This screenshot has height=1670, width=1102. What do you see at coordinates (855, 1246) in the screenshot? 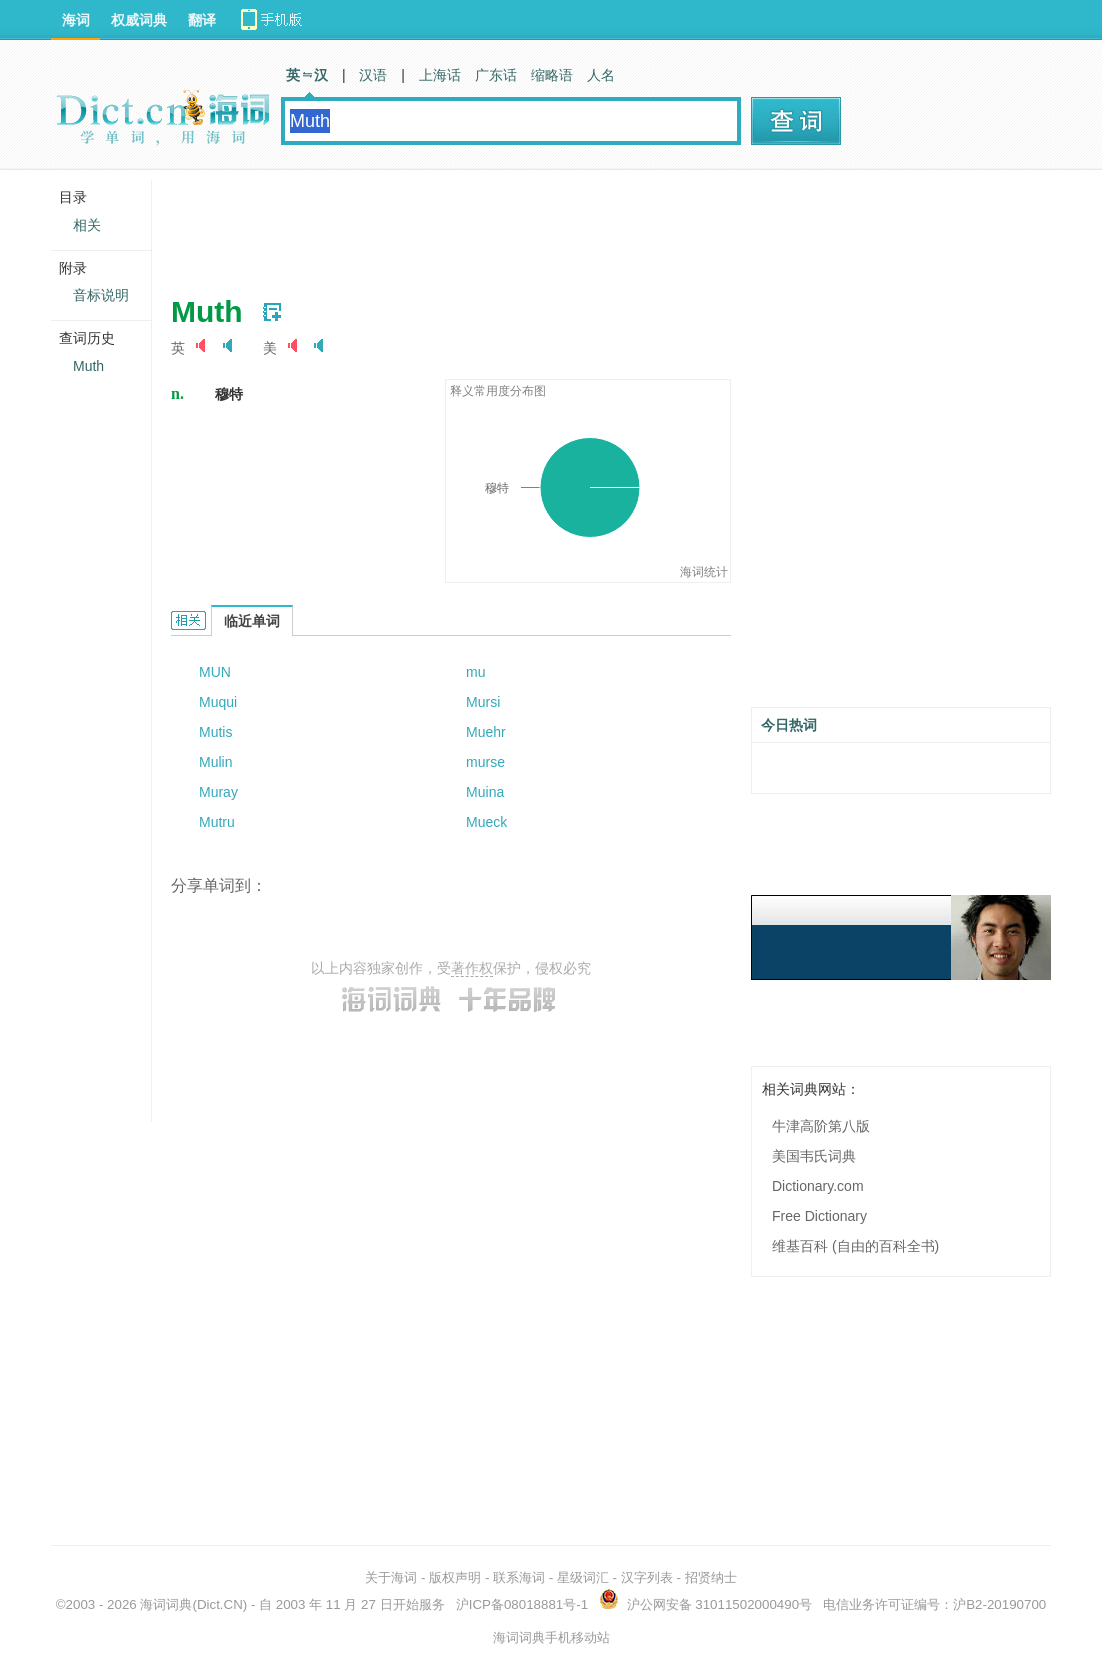
I see `维基百科 (自由的百科全书)` at bounding box center [855, 1246].